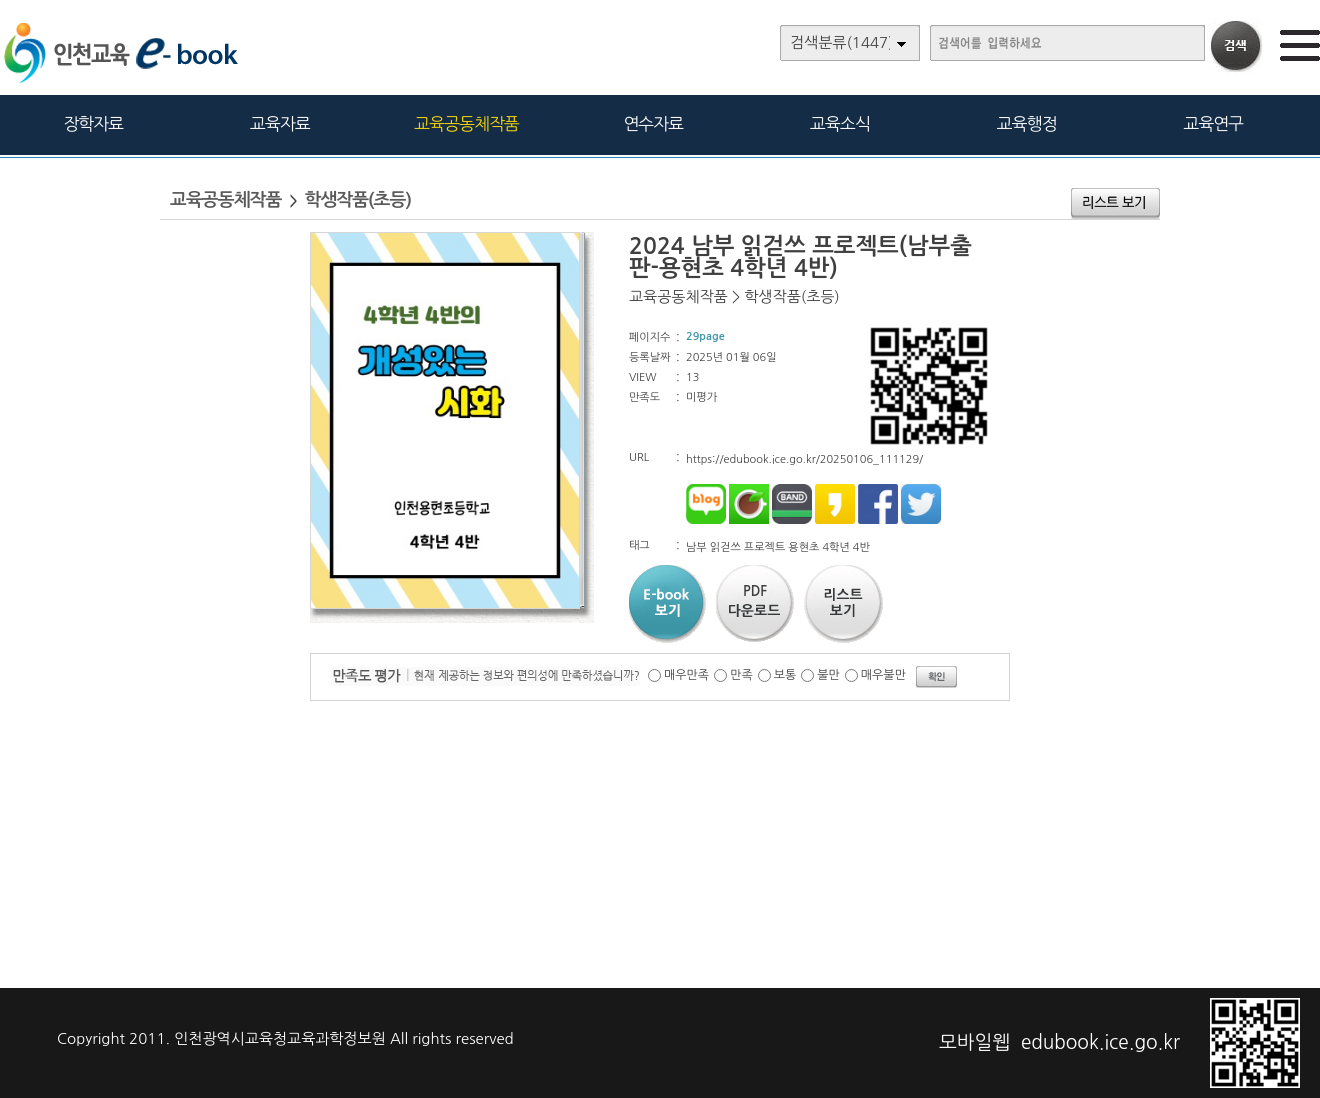 This screenshot has height=1098, width=1320. I want to click on 불만, so click(828, 675).